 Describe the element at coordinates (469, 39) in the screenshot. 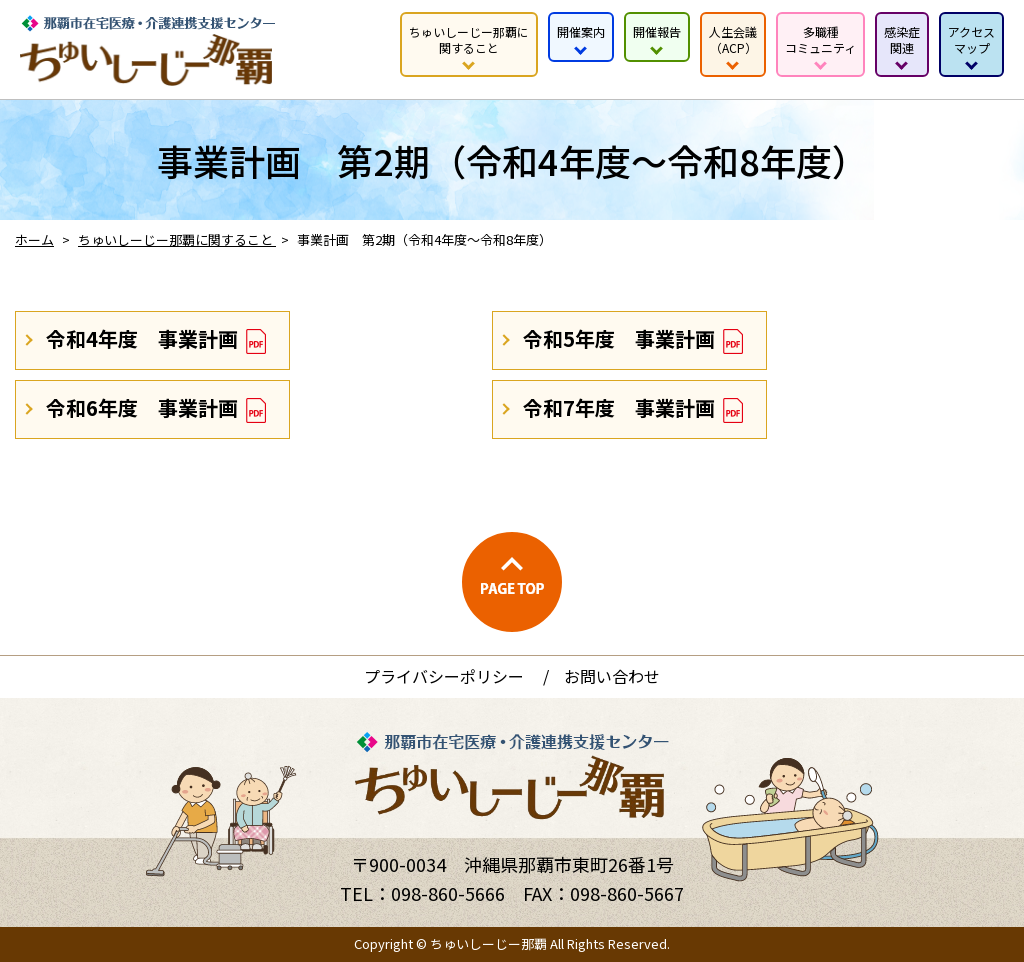

I see `ちゅいしーじー那覇に` at that location.